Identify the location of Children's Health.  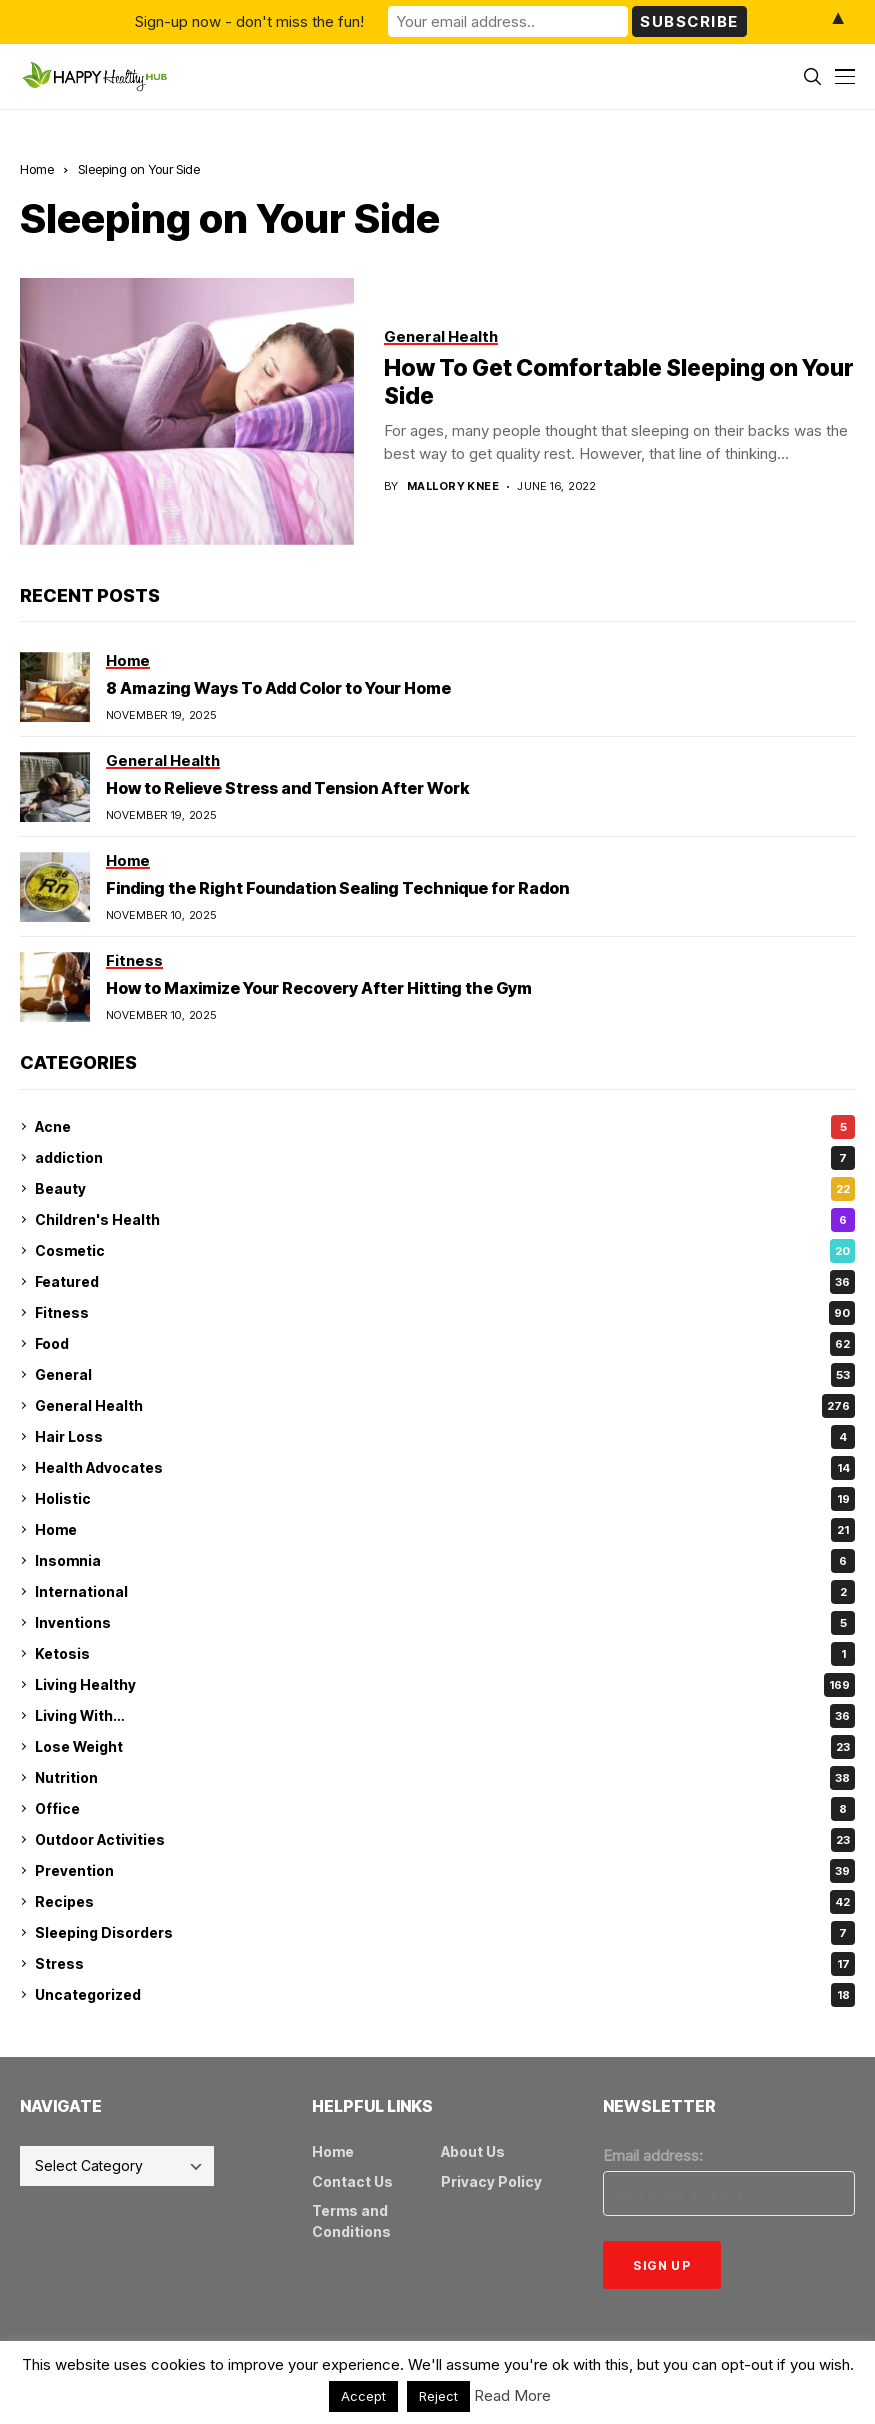
(445, 1220).